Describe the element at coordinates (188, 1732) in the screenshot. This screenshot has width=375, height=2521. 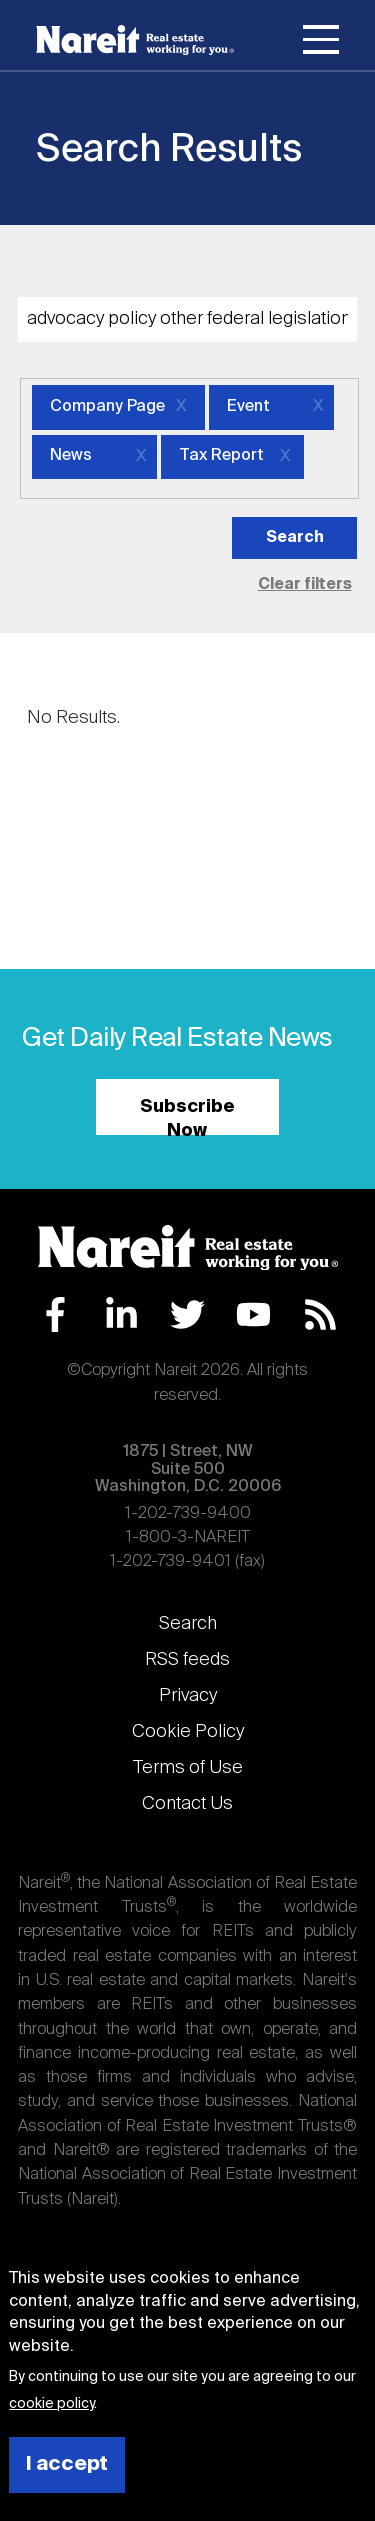
I see `Cookie Policy` at that location.